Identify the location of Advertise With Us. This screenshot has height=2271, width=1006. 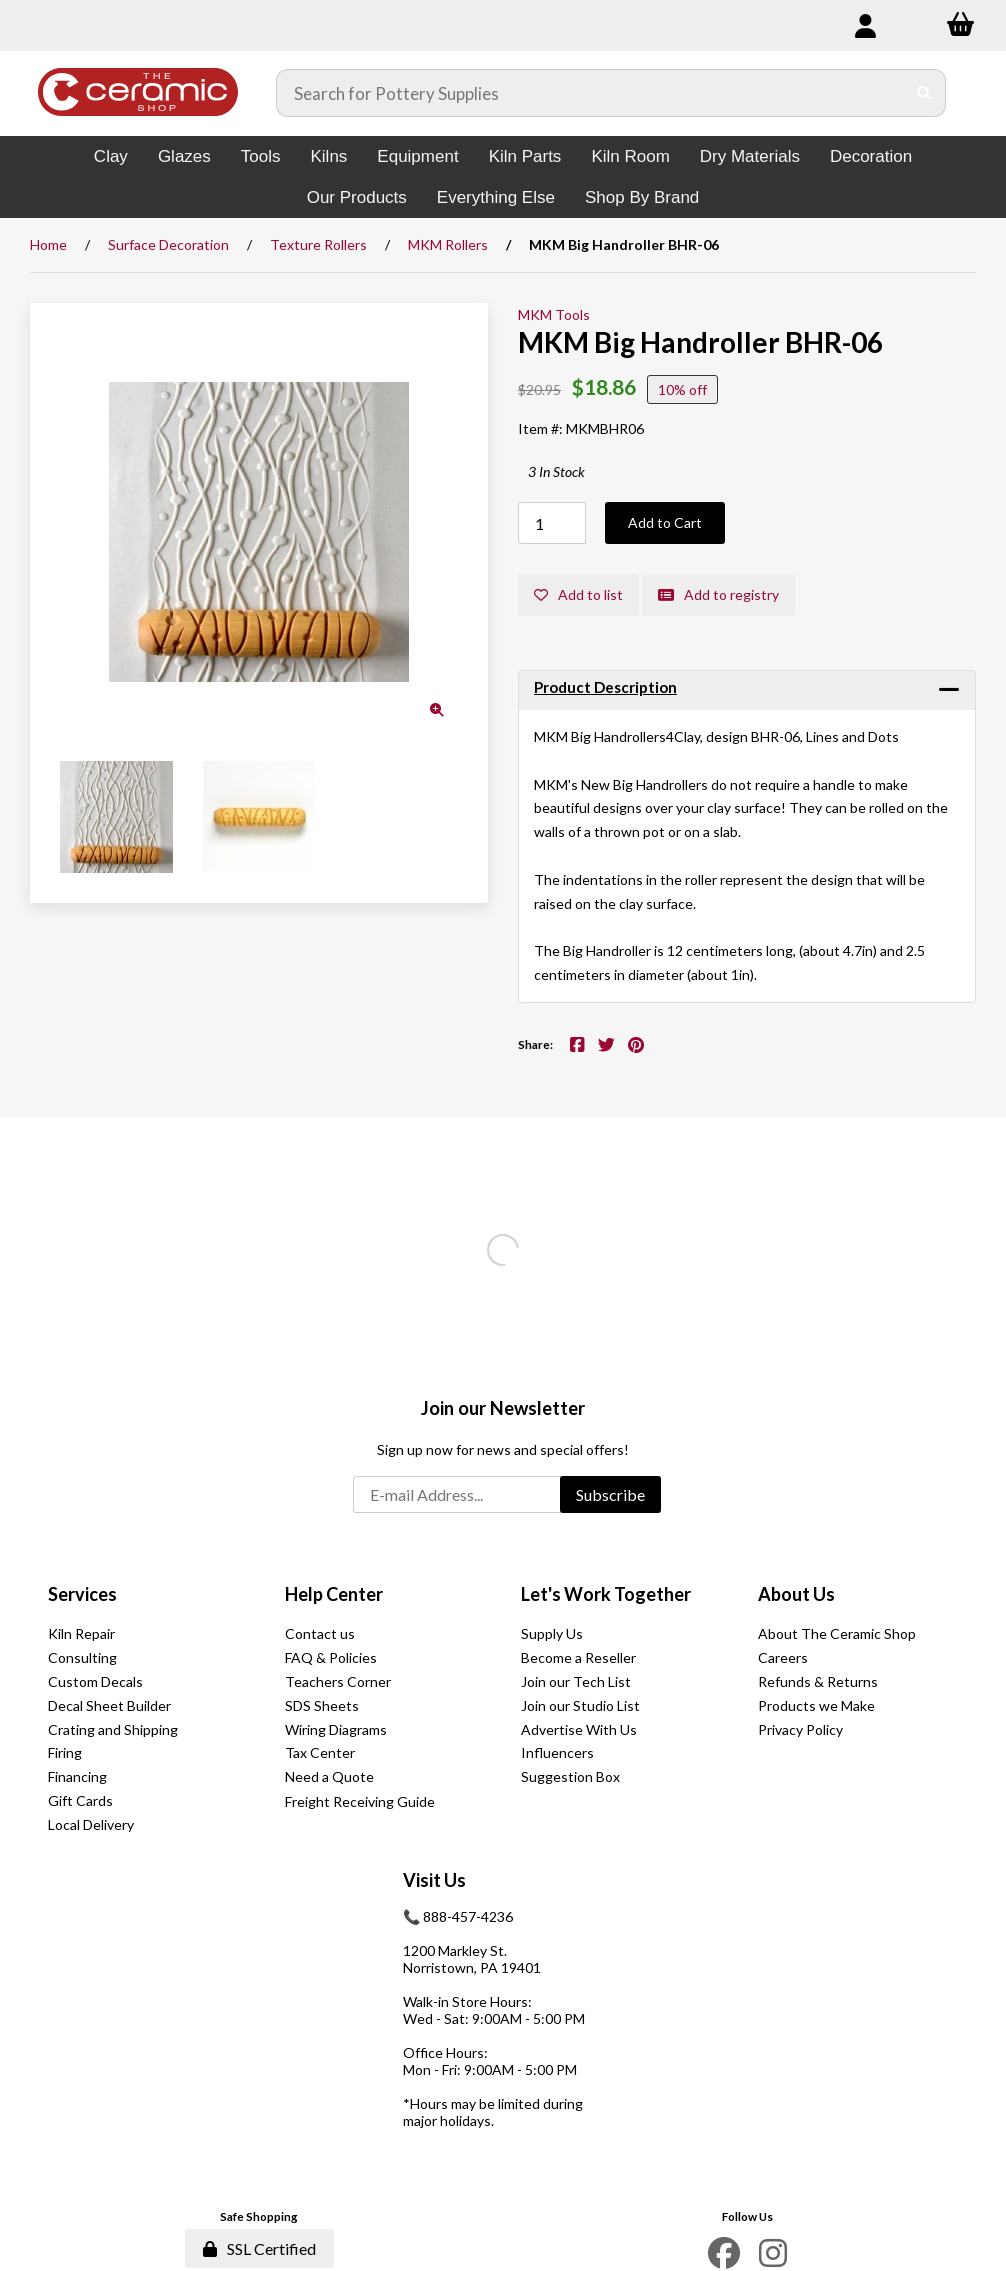
(579, 1729).